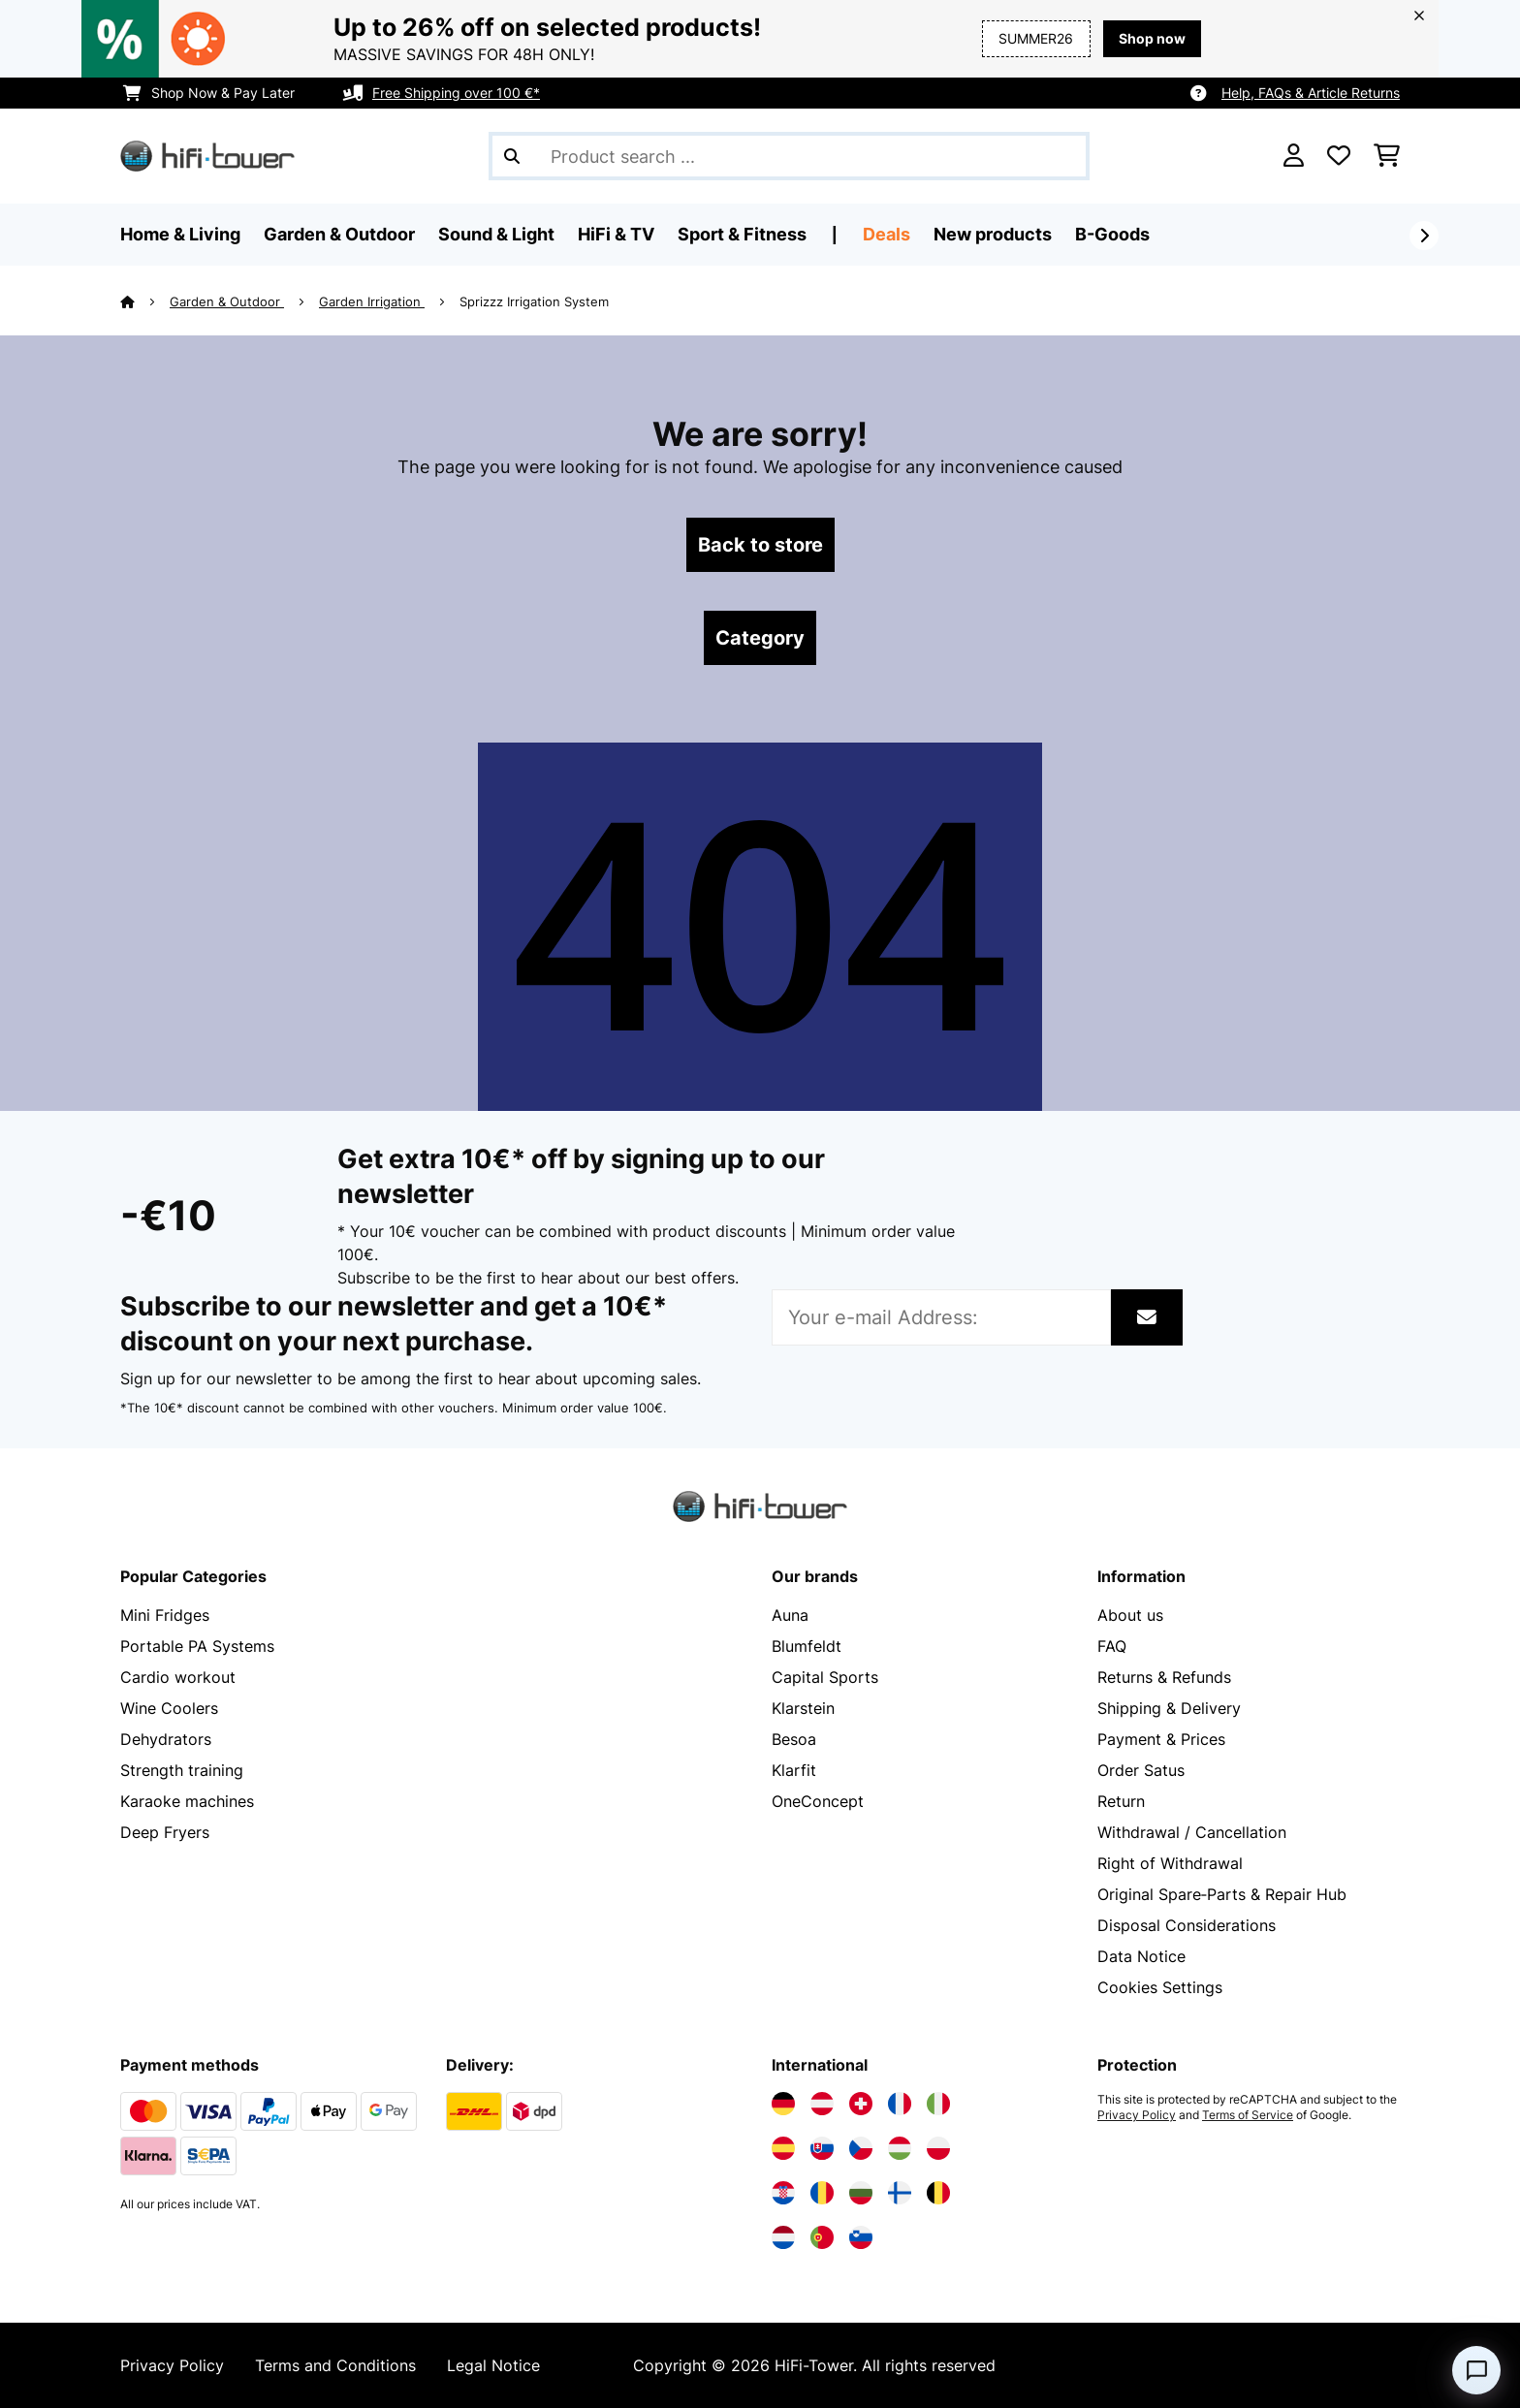 This screenshot has height=2408, width=1520. I want to click on [Next], so click(1424, 235).